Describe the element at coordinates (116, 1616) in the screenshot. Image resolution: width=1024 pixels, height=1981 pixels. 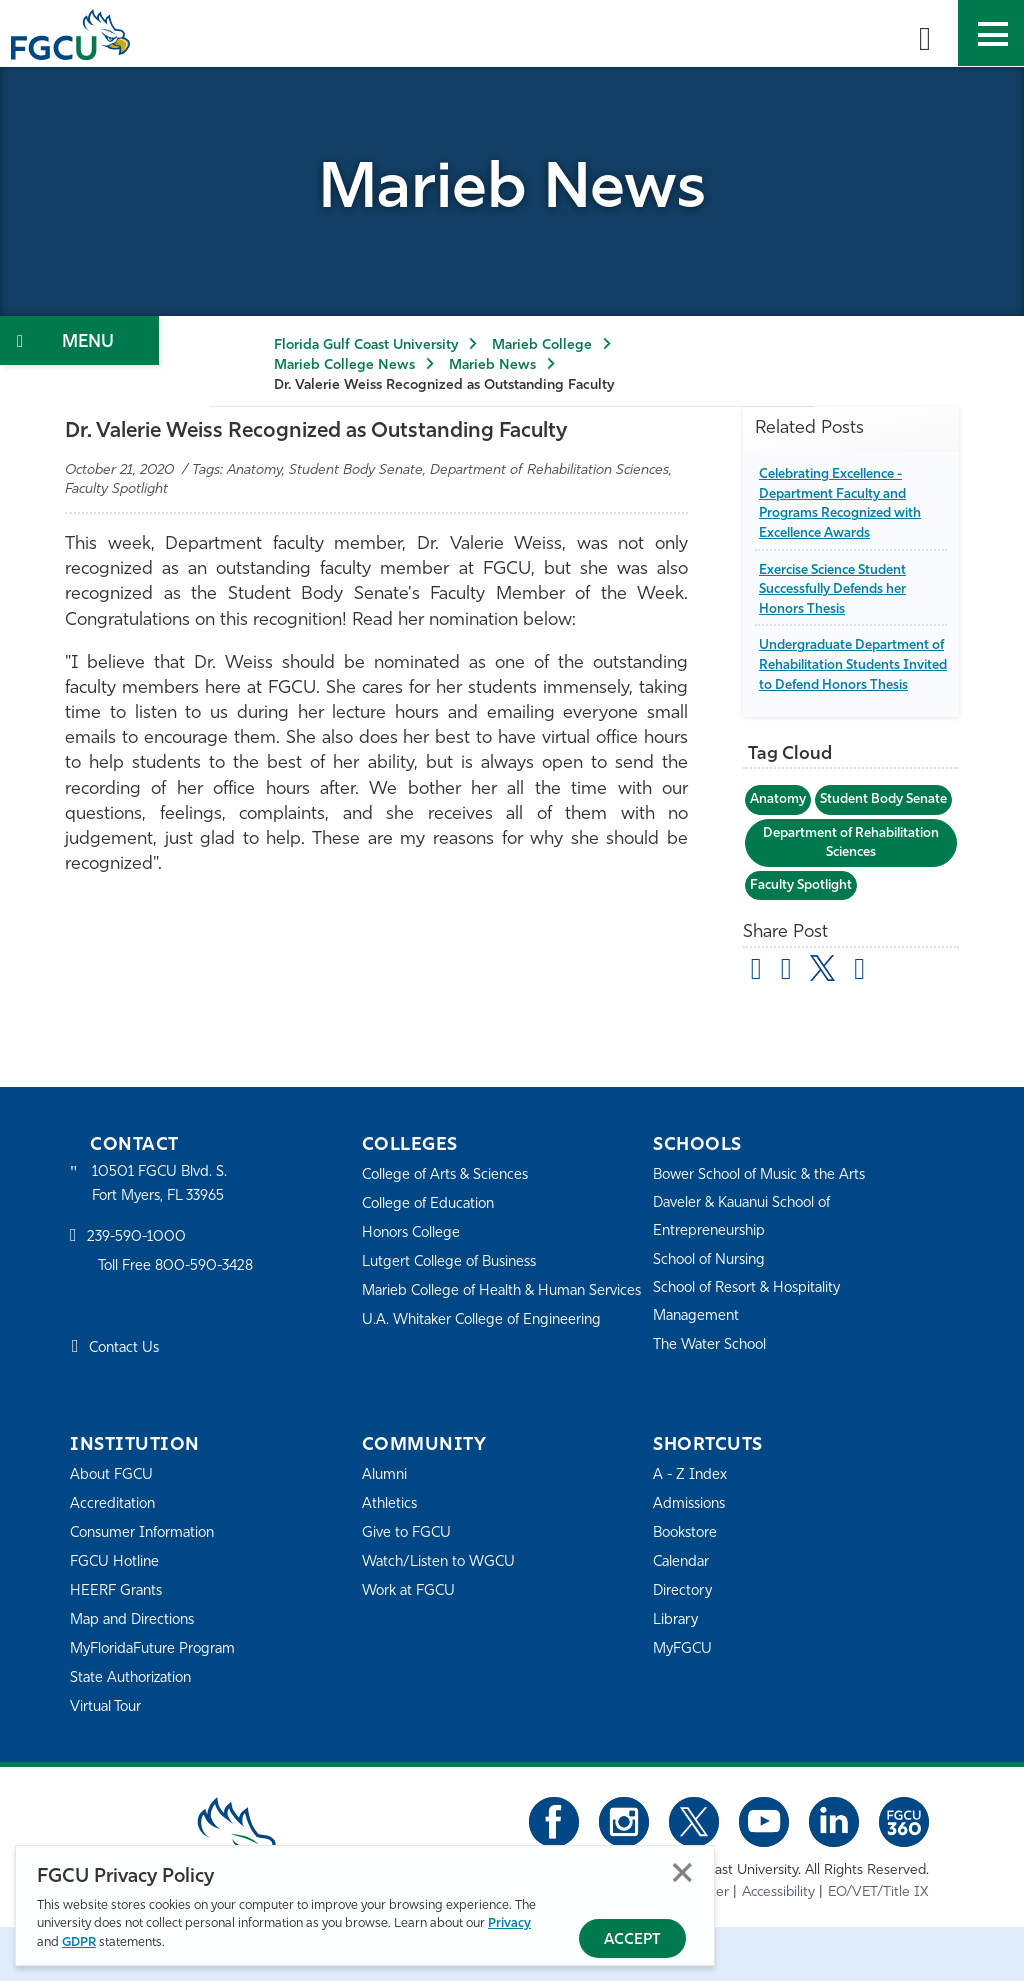
I see `FGCU Hotline` at that location.